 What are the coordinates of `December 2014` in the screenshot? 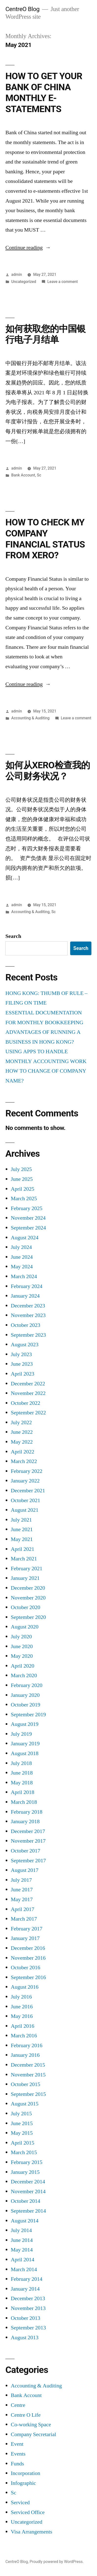 It's located at (28, 2181).